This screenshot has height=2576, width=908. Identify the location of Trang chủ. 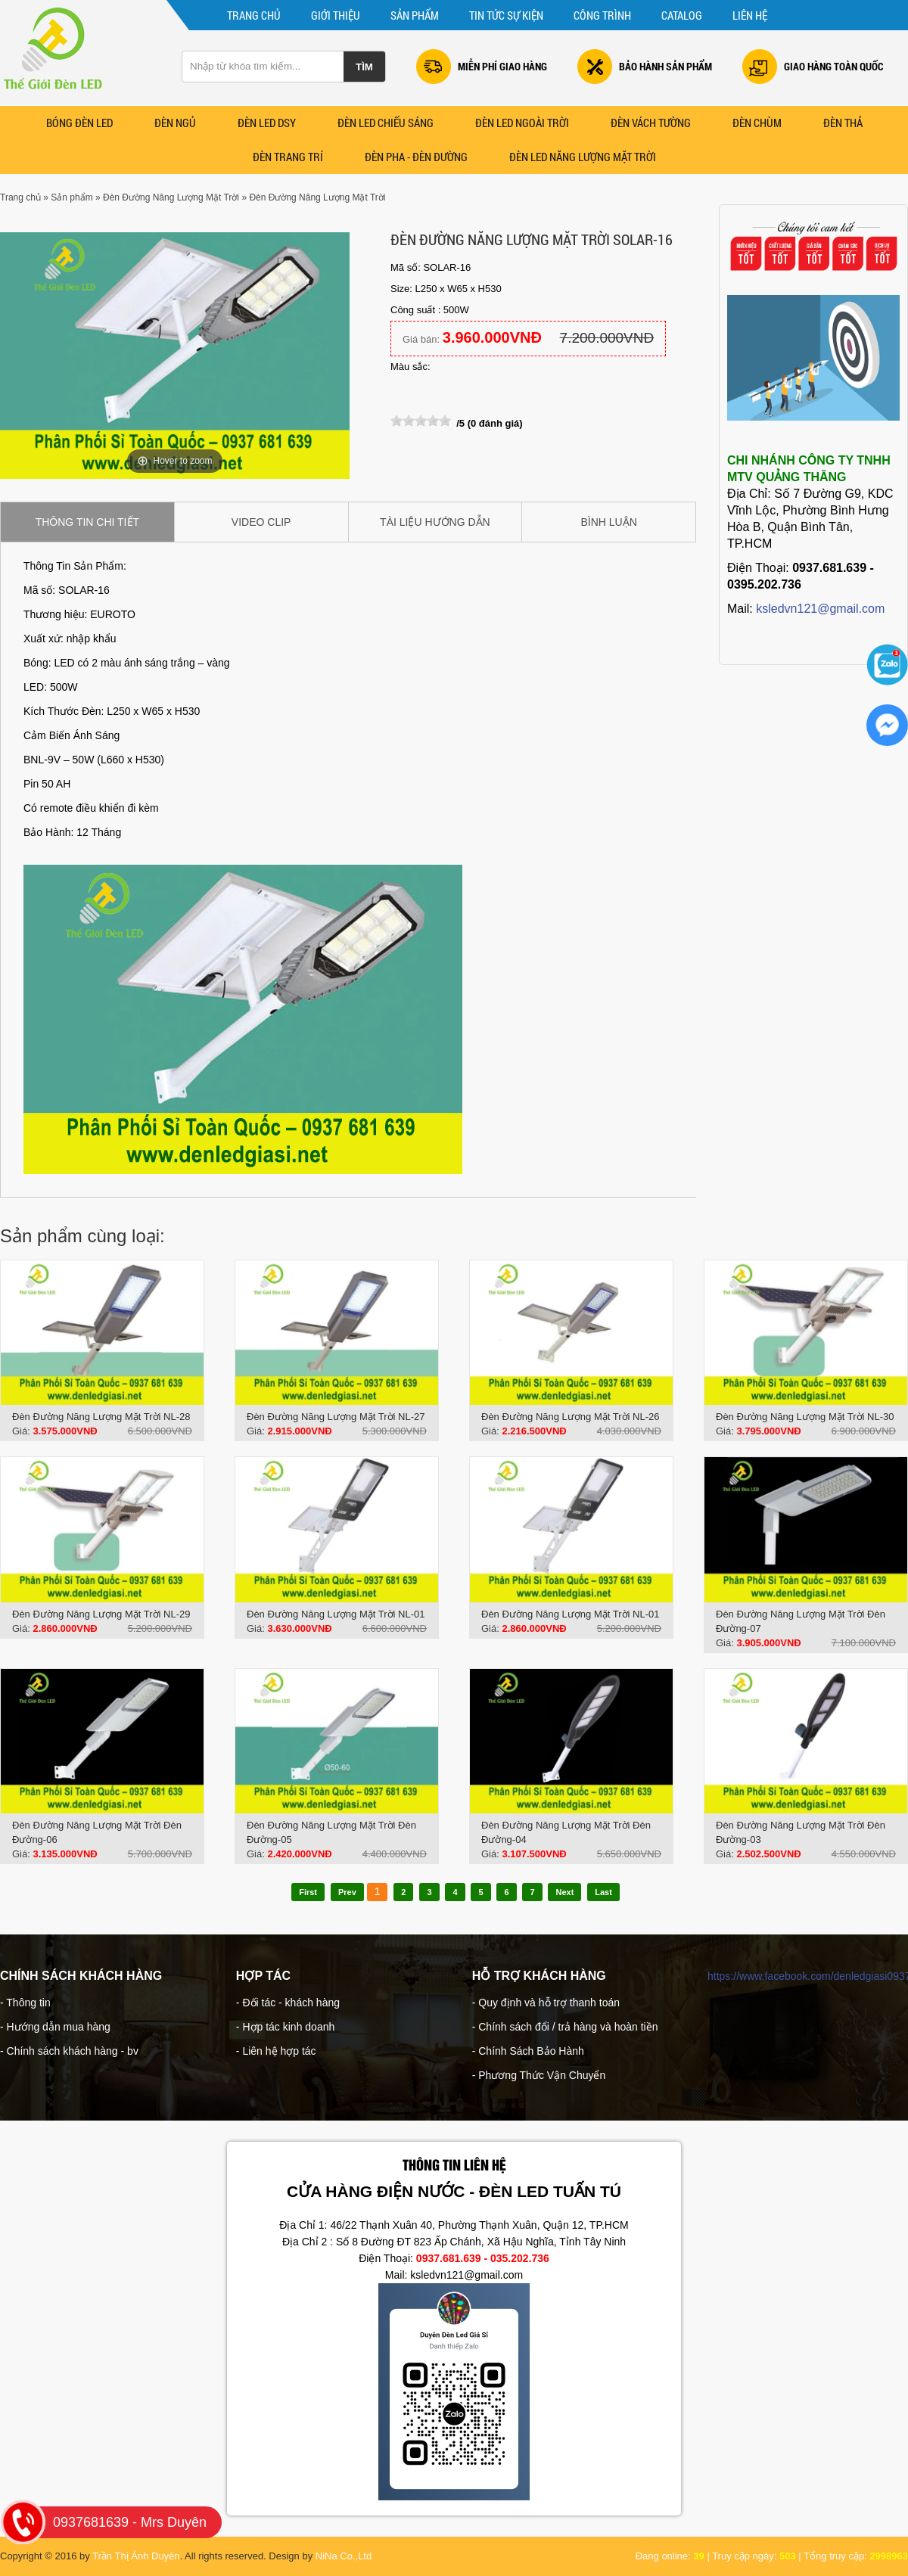
(254, 15).